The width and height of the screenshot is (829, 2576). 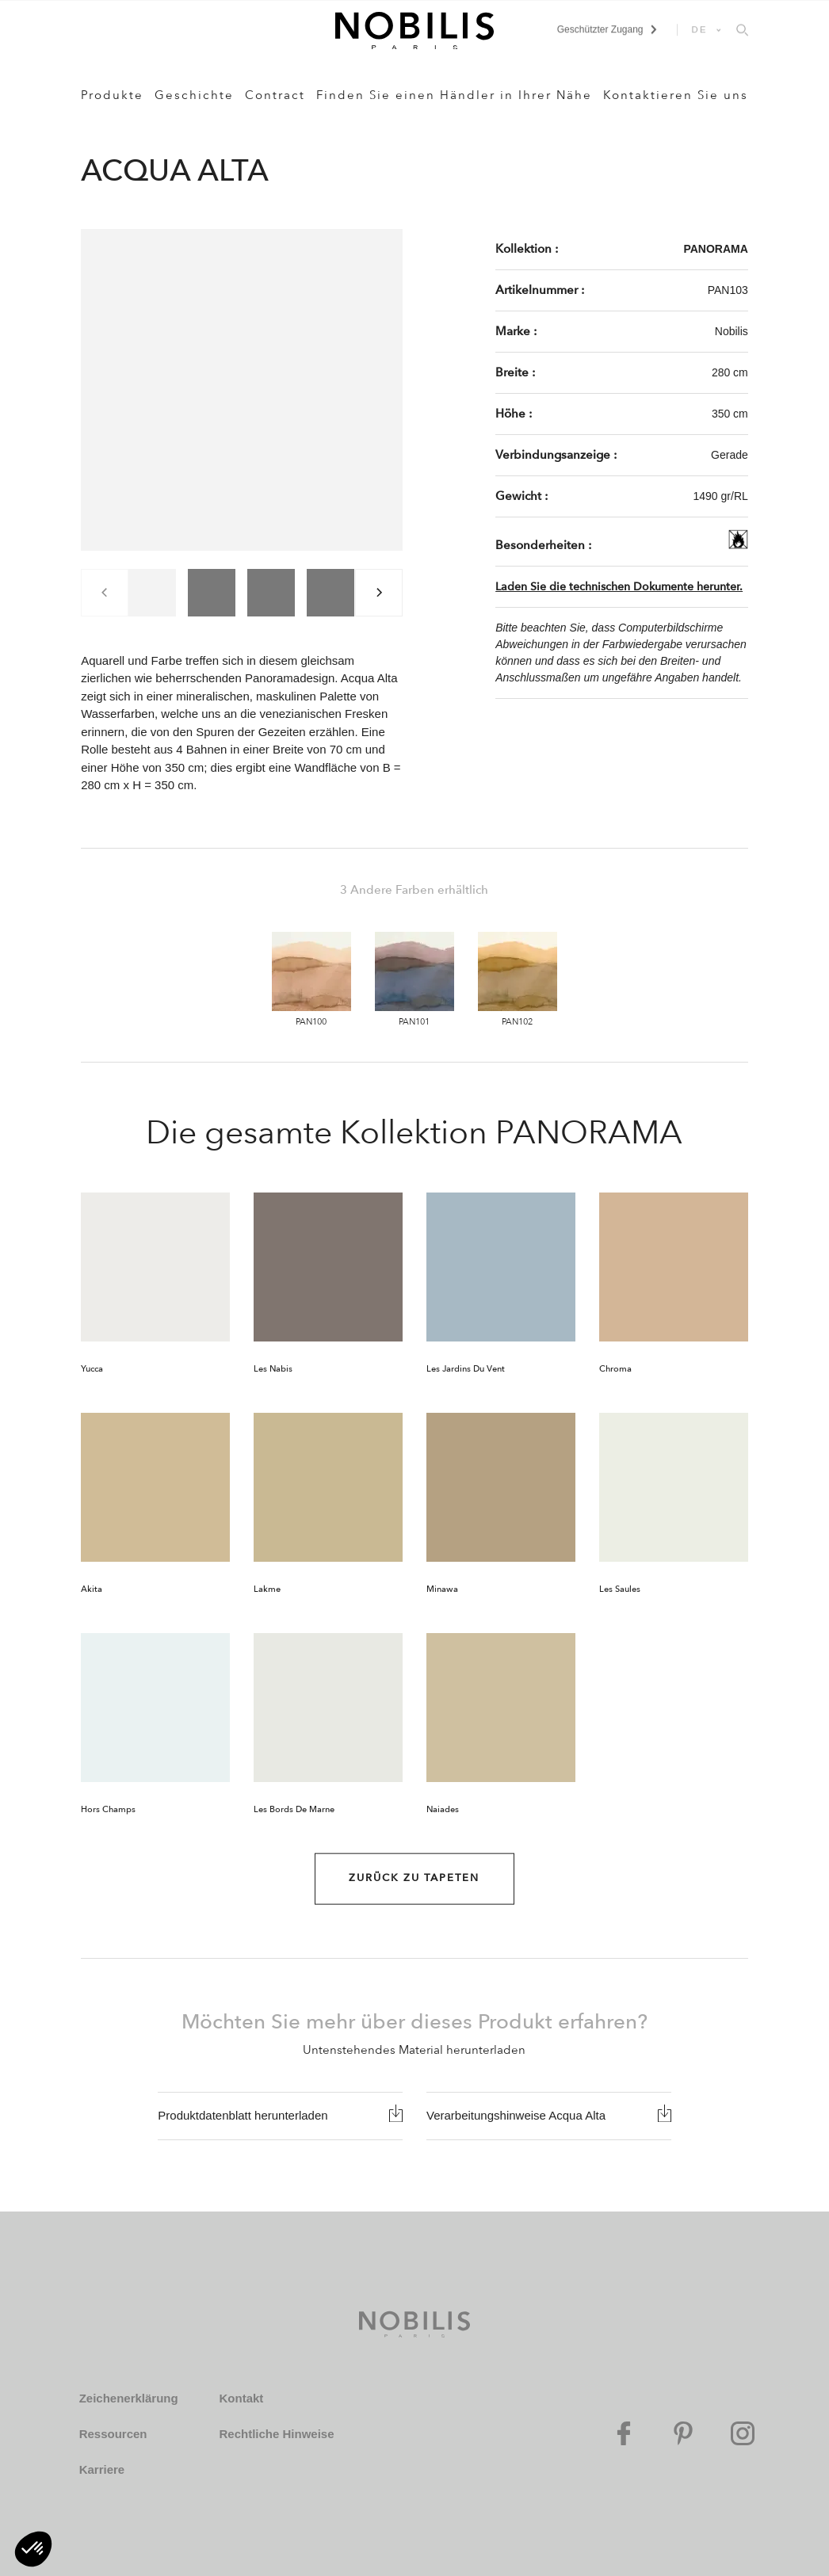 What do you see at coordinates (414, 1878) in the screenshot?
I see `Zurück zu Tapeten` at bounding box center [414, 1878].